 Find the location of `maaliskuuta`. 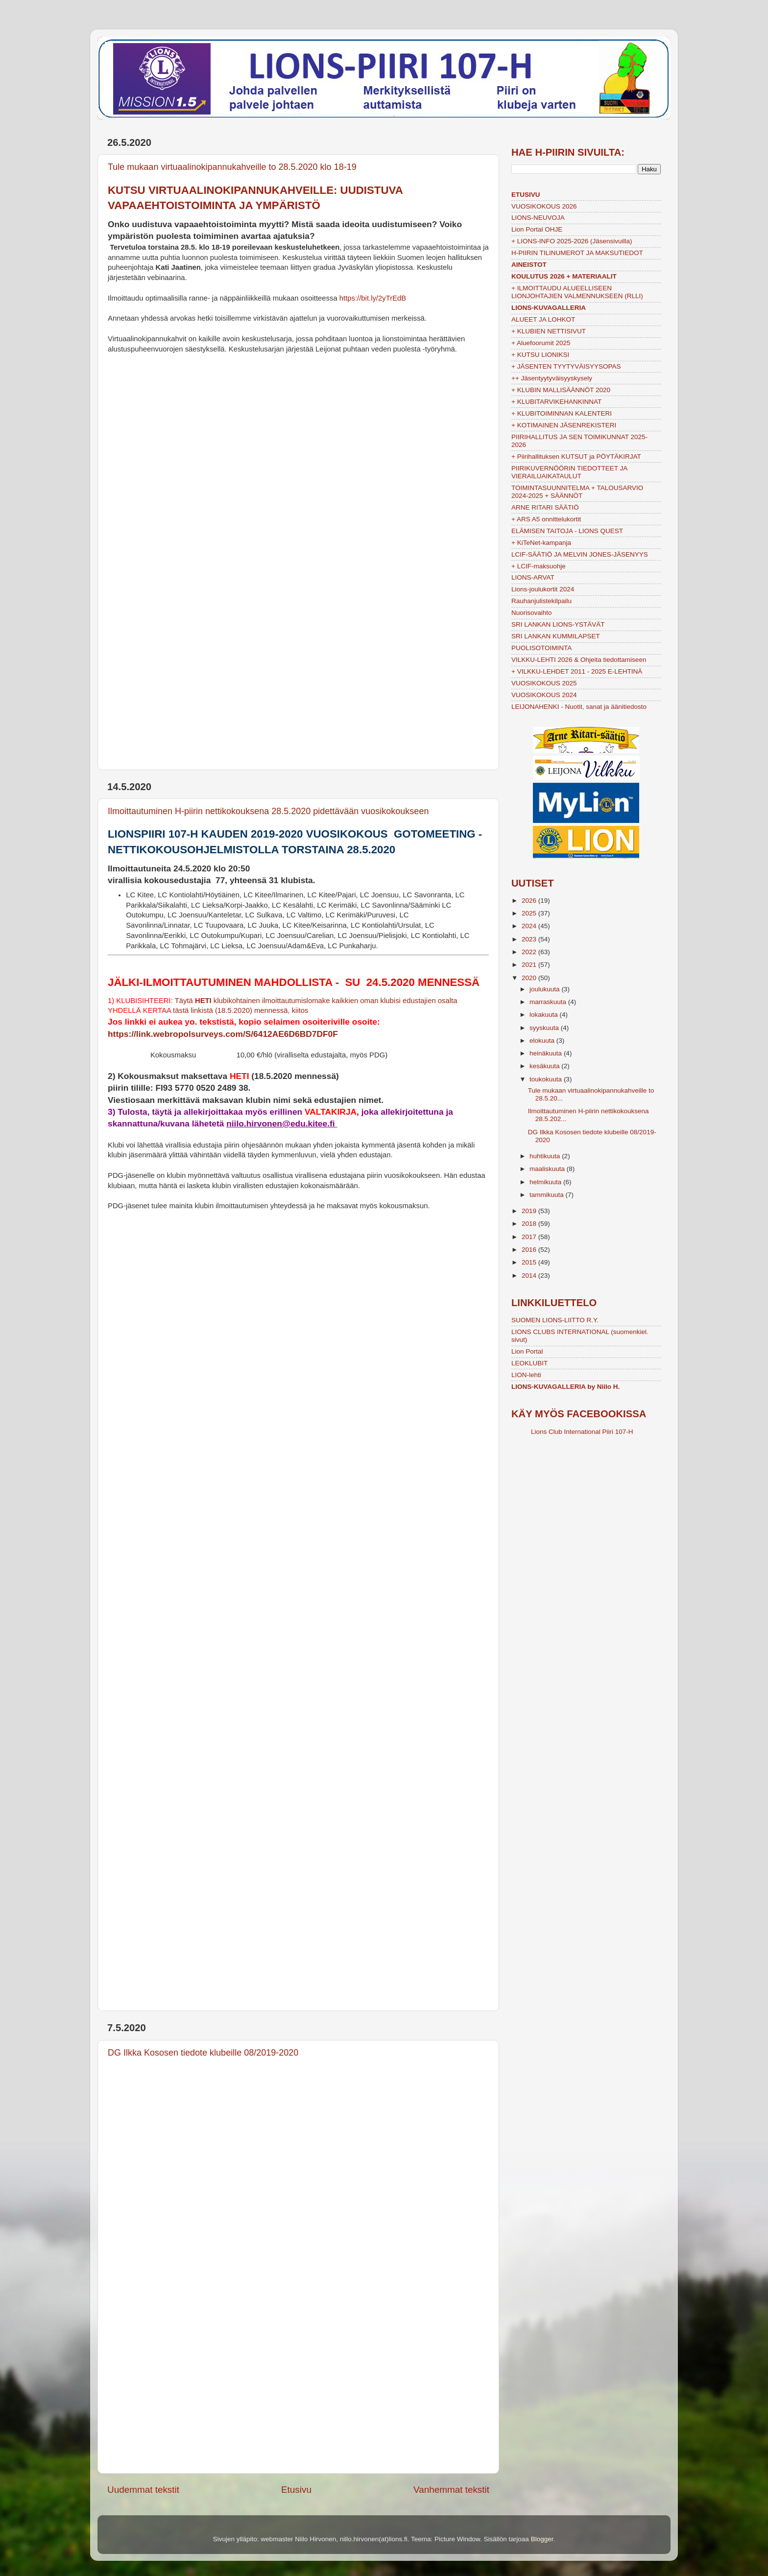

maaliskuuta is located at coordinates (548, 1168).